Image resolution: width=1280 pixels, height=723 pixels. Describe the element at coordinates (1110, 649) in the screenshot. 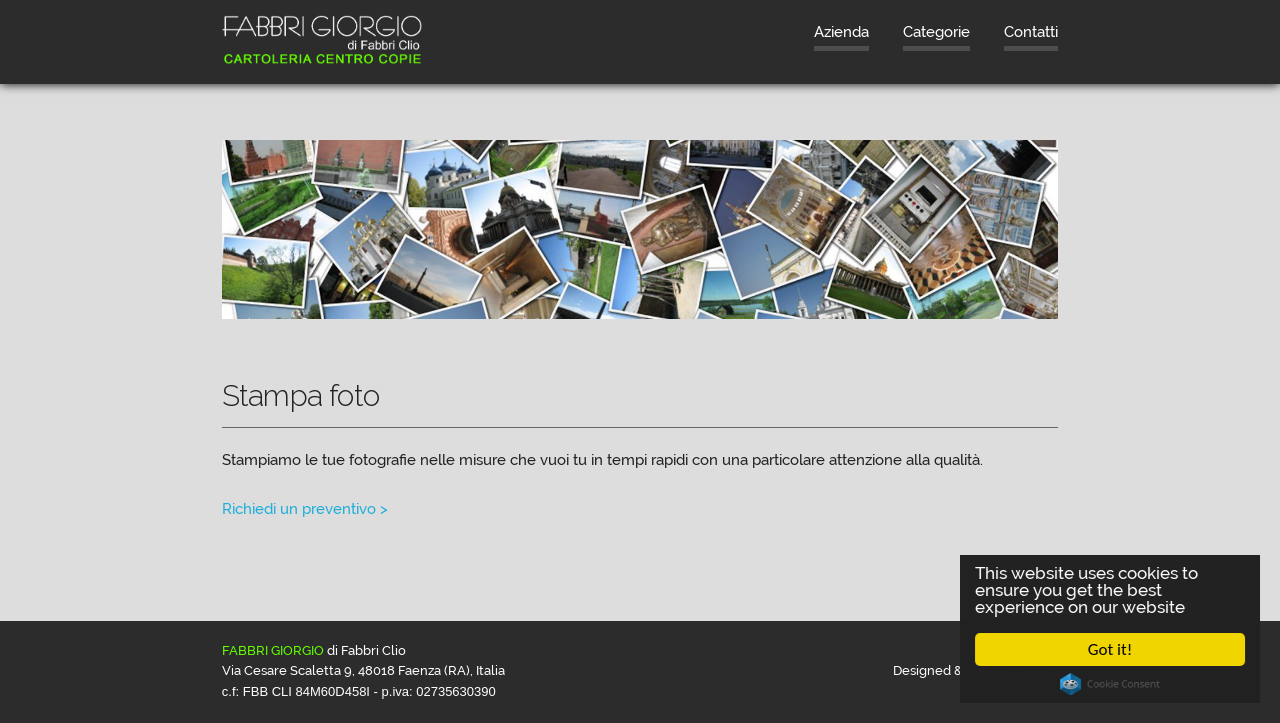

I see `Got it!` at that location.